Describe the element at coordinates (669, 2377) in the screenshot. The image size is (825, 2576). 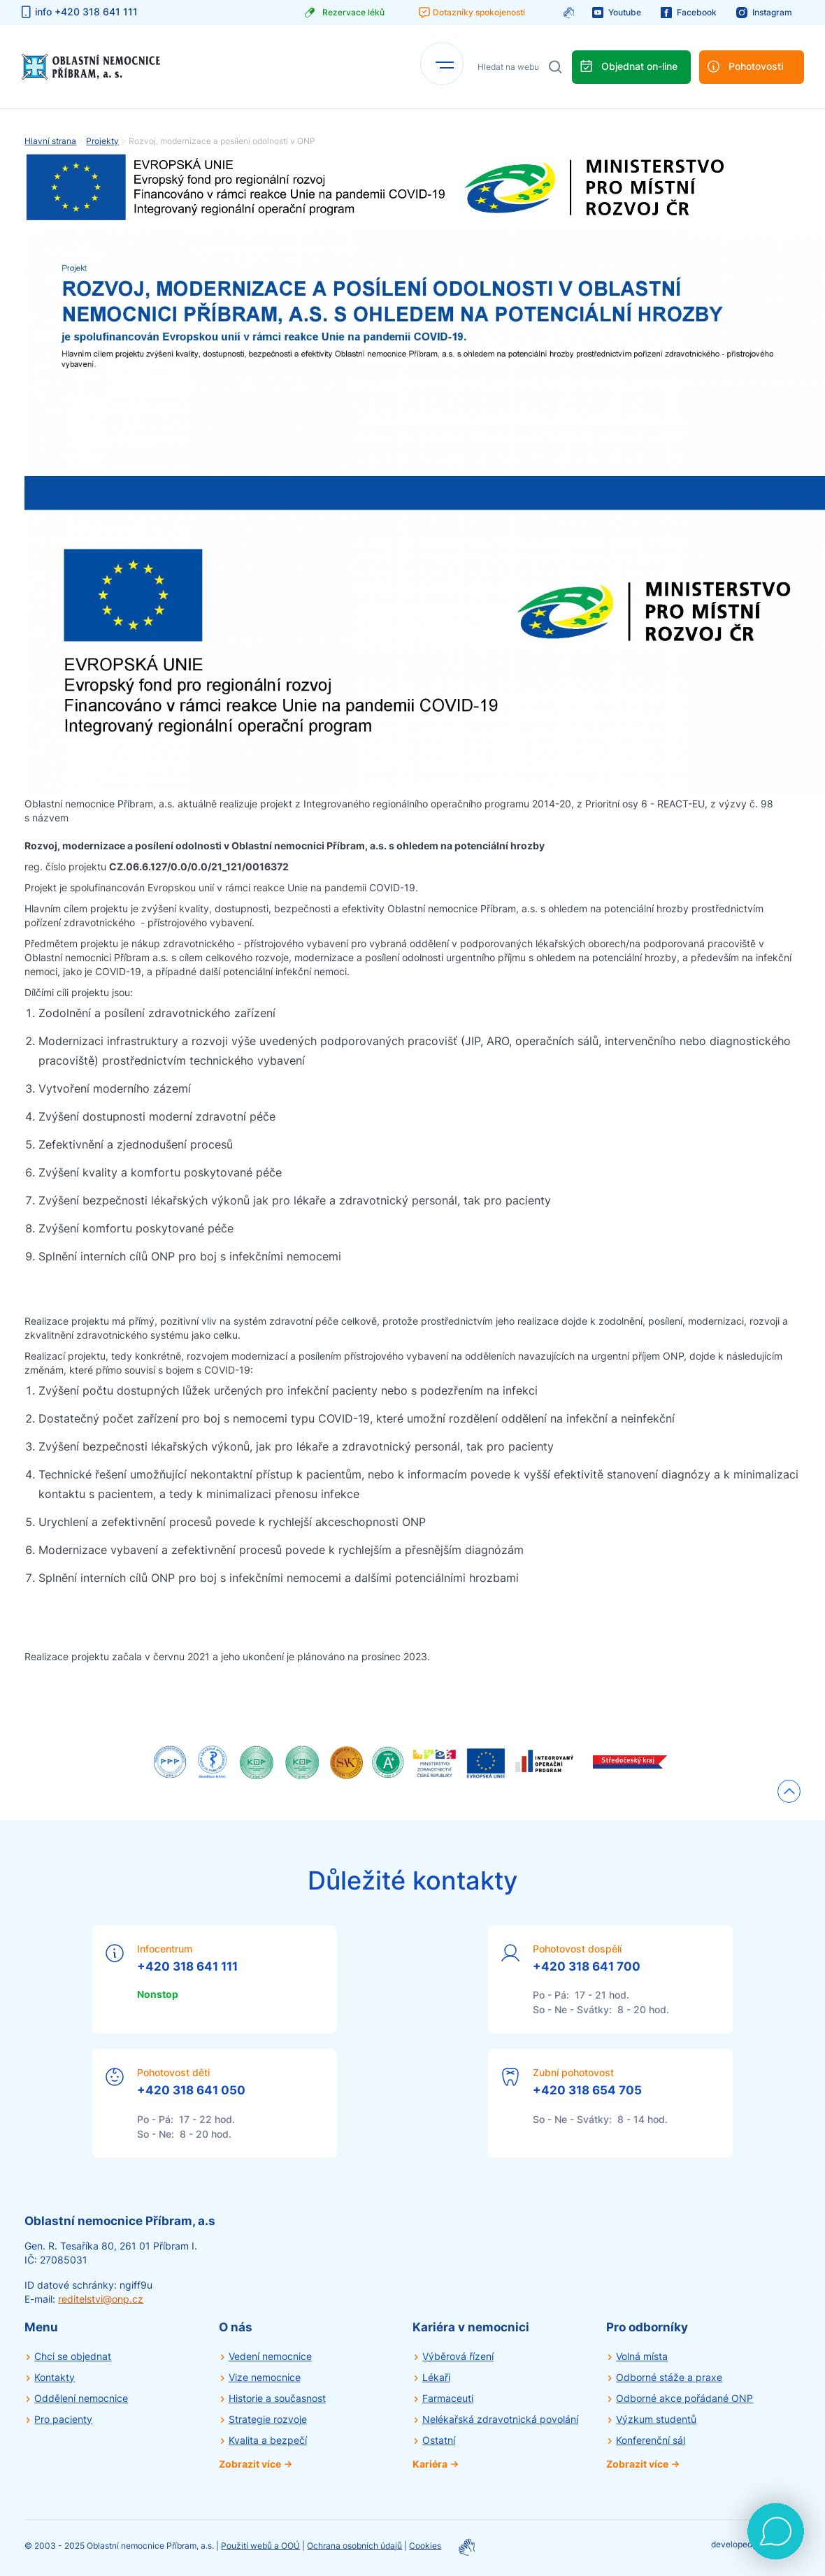
I see `Odborné stáže a praxe` at that location.